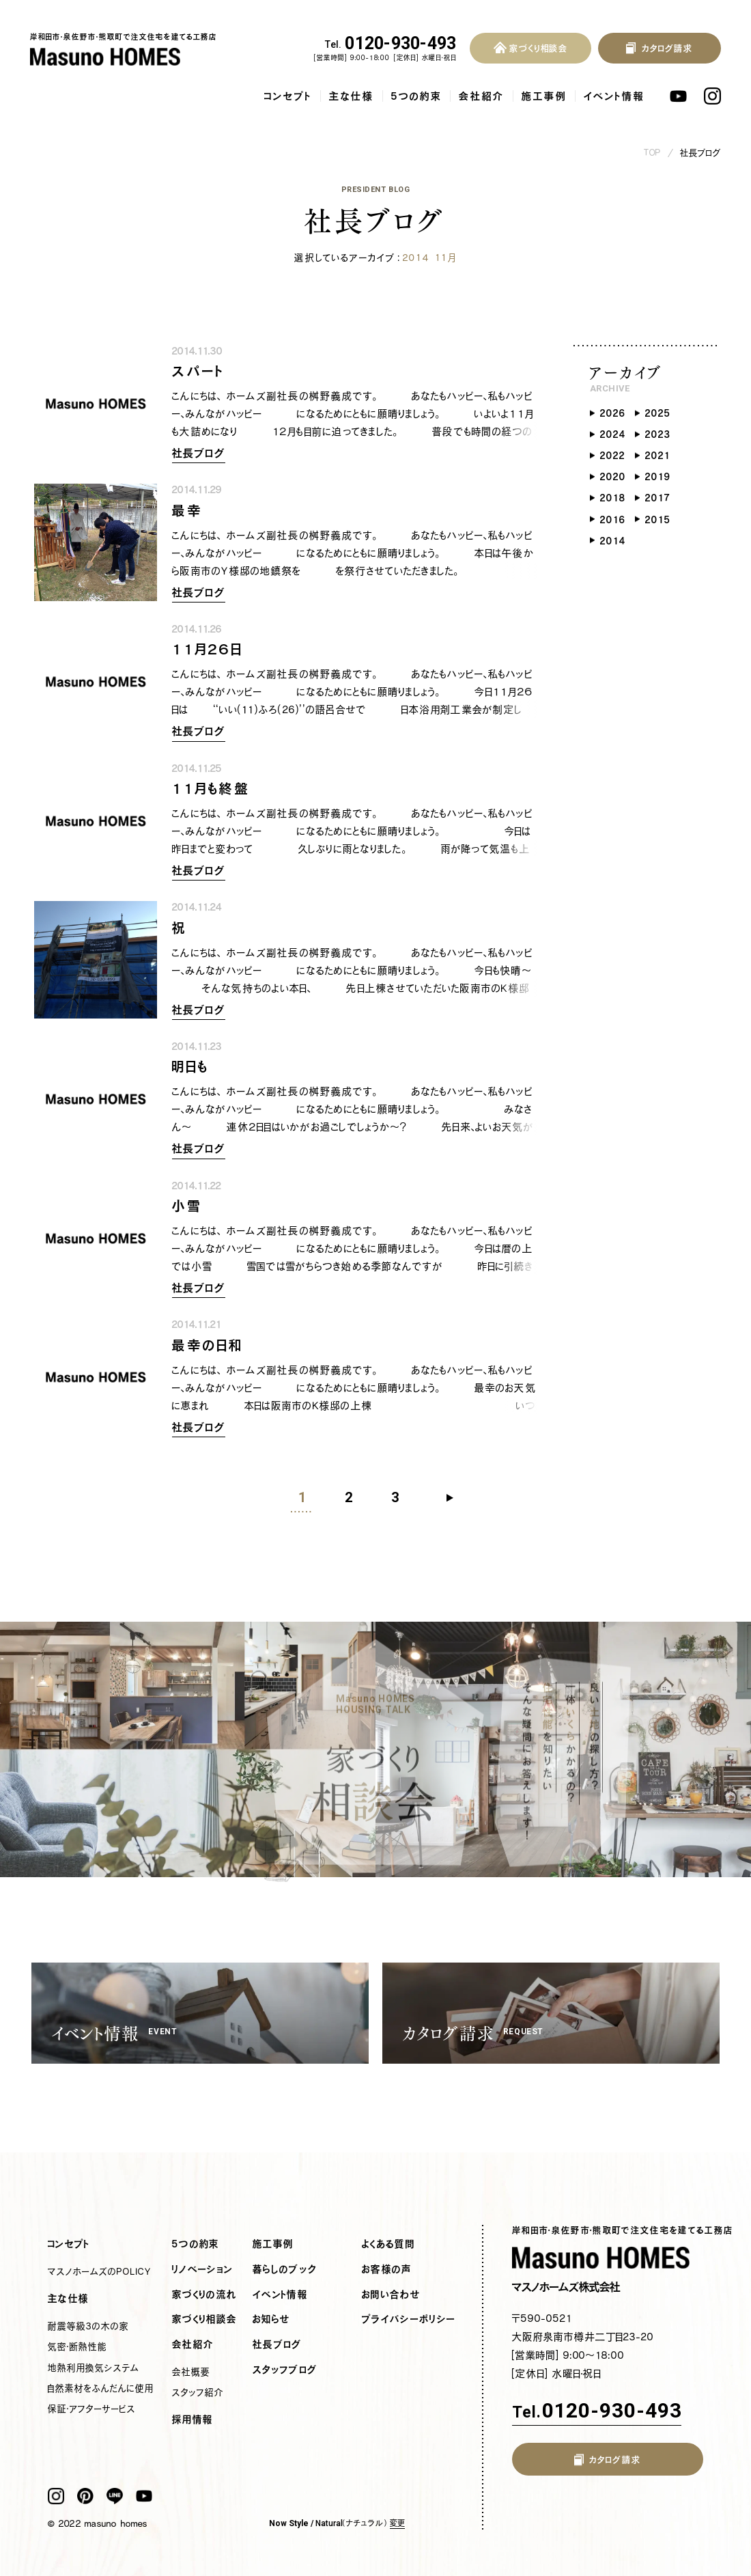 Image resolution: width=751 pixels, height=2576 pixels. Describe the element at coordinates (204, 2294) in the screenshot. I see `家づくりの流れ` at that location.